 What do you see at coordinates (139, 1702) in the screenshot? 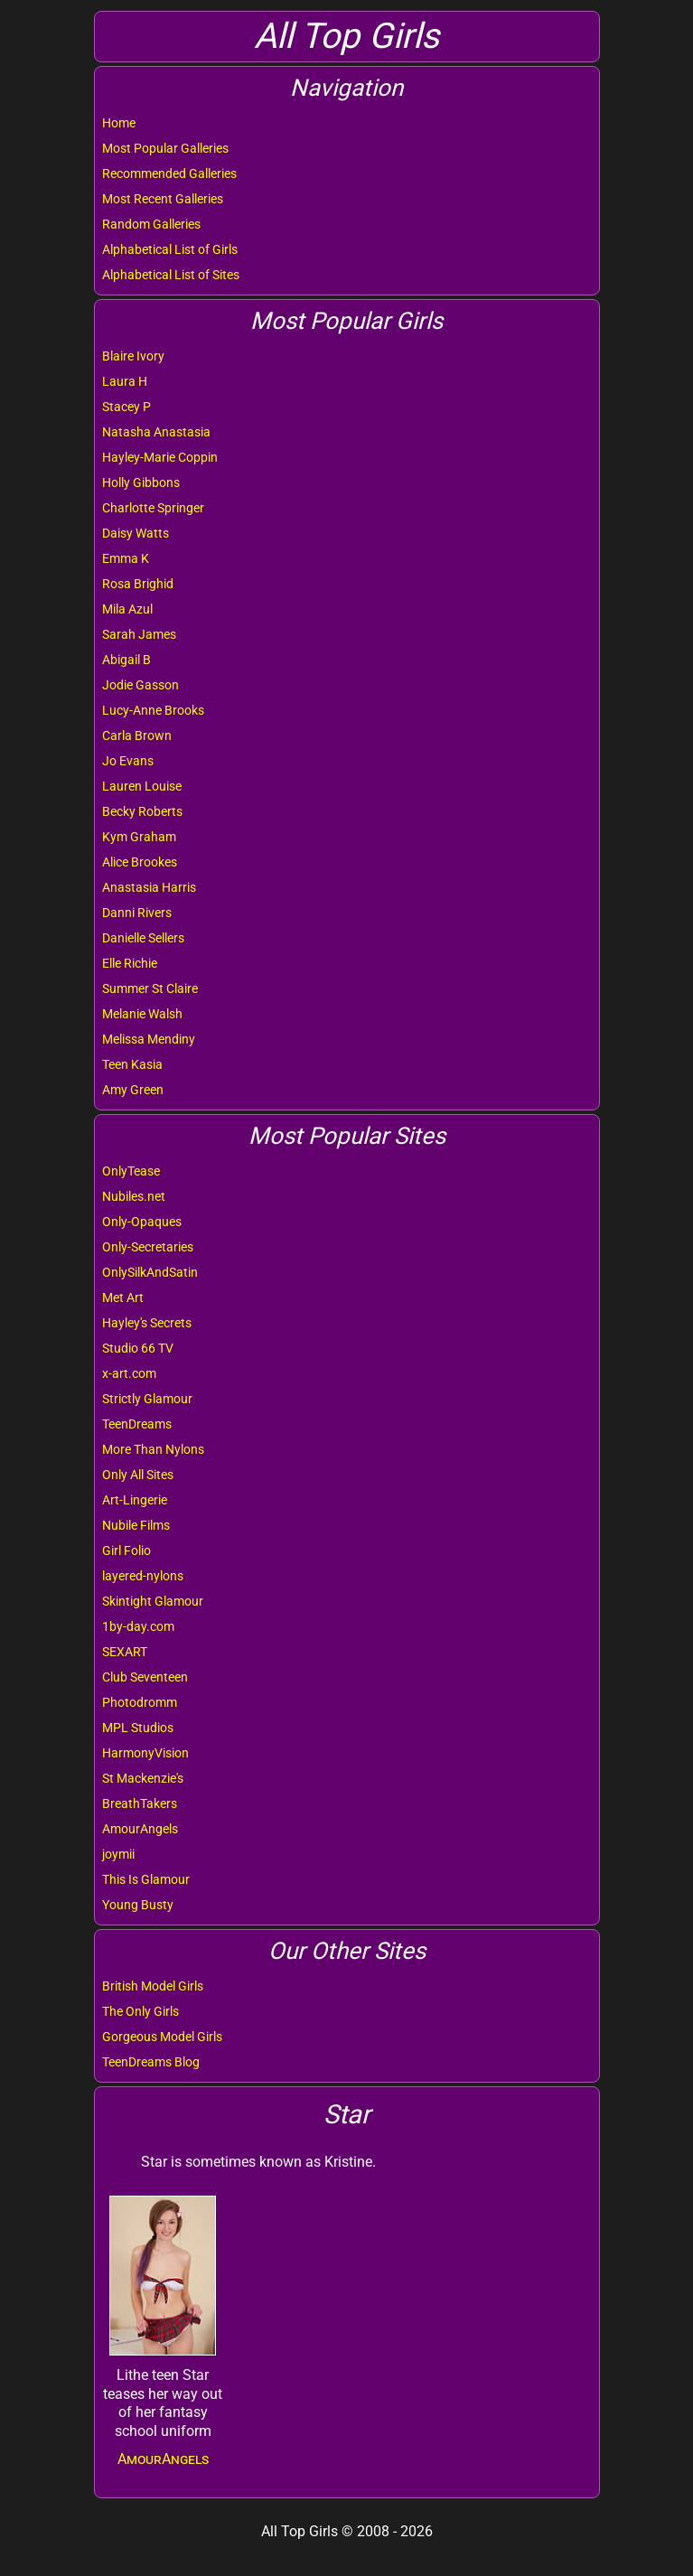
I see `Photodromm` at bounding box center [139, 1702].